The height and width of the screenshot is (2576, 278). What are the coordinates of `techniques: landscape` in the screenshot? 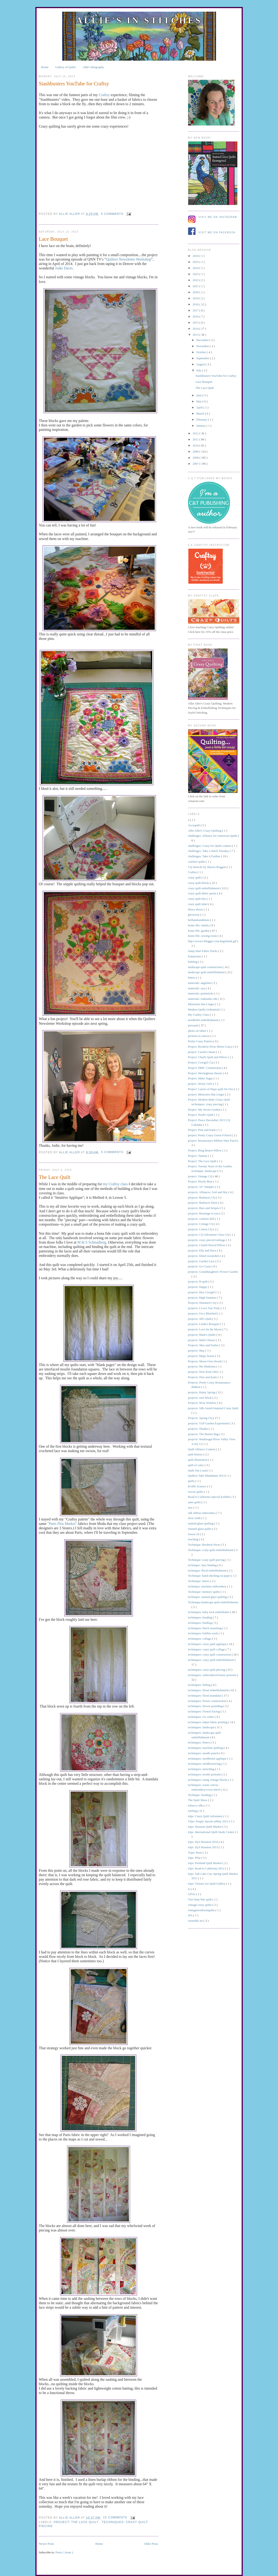 It's located at (201, 1727).